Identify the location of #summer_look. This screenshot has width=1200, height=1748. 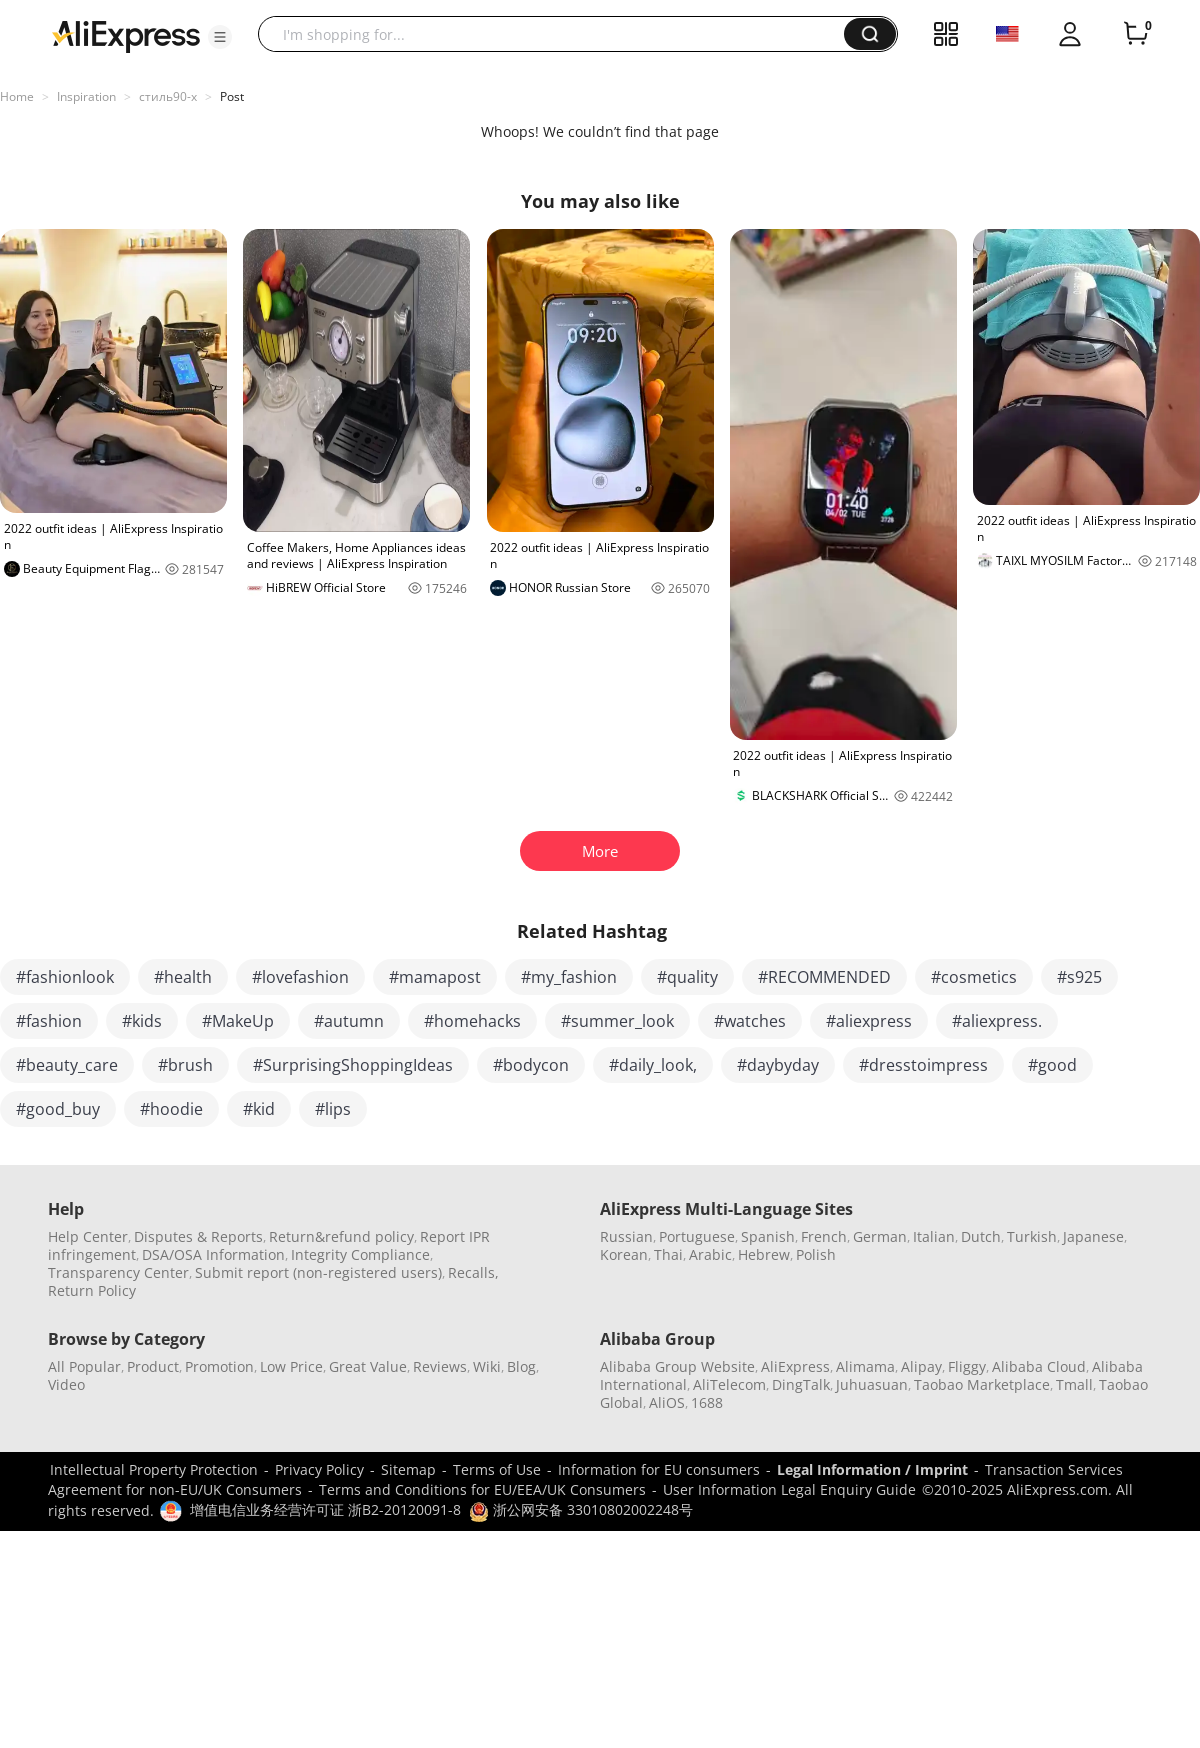
(617, 1021).